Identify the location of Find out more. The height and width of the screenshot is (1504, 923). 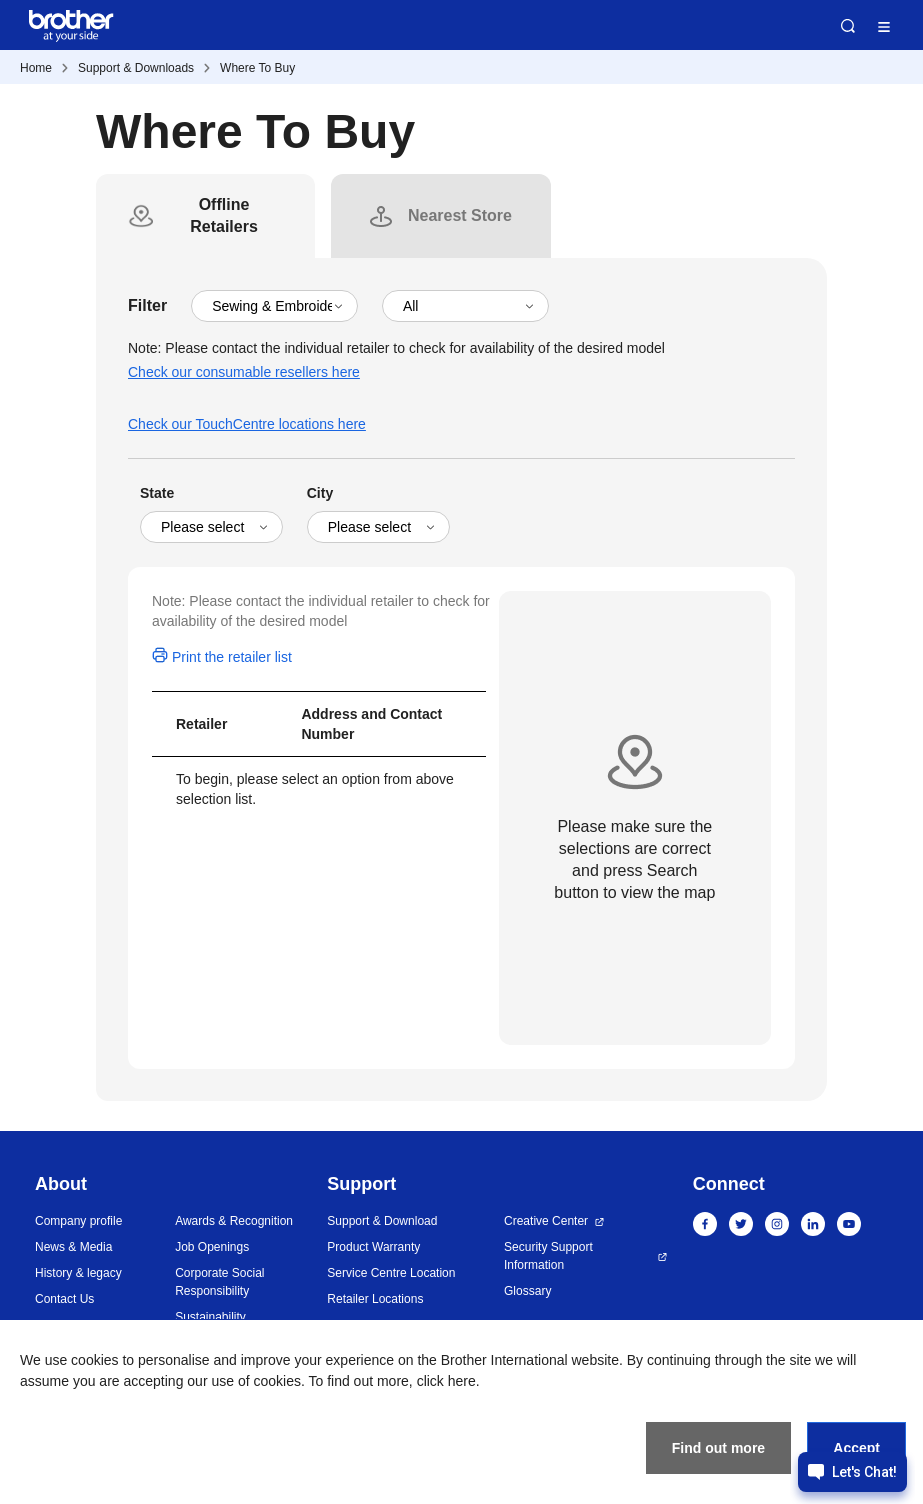
(718, 1448).